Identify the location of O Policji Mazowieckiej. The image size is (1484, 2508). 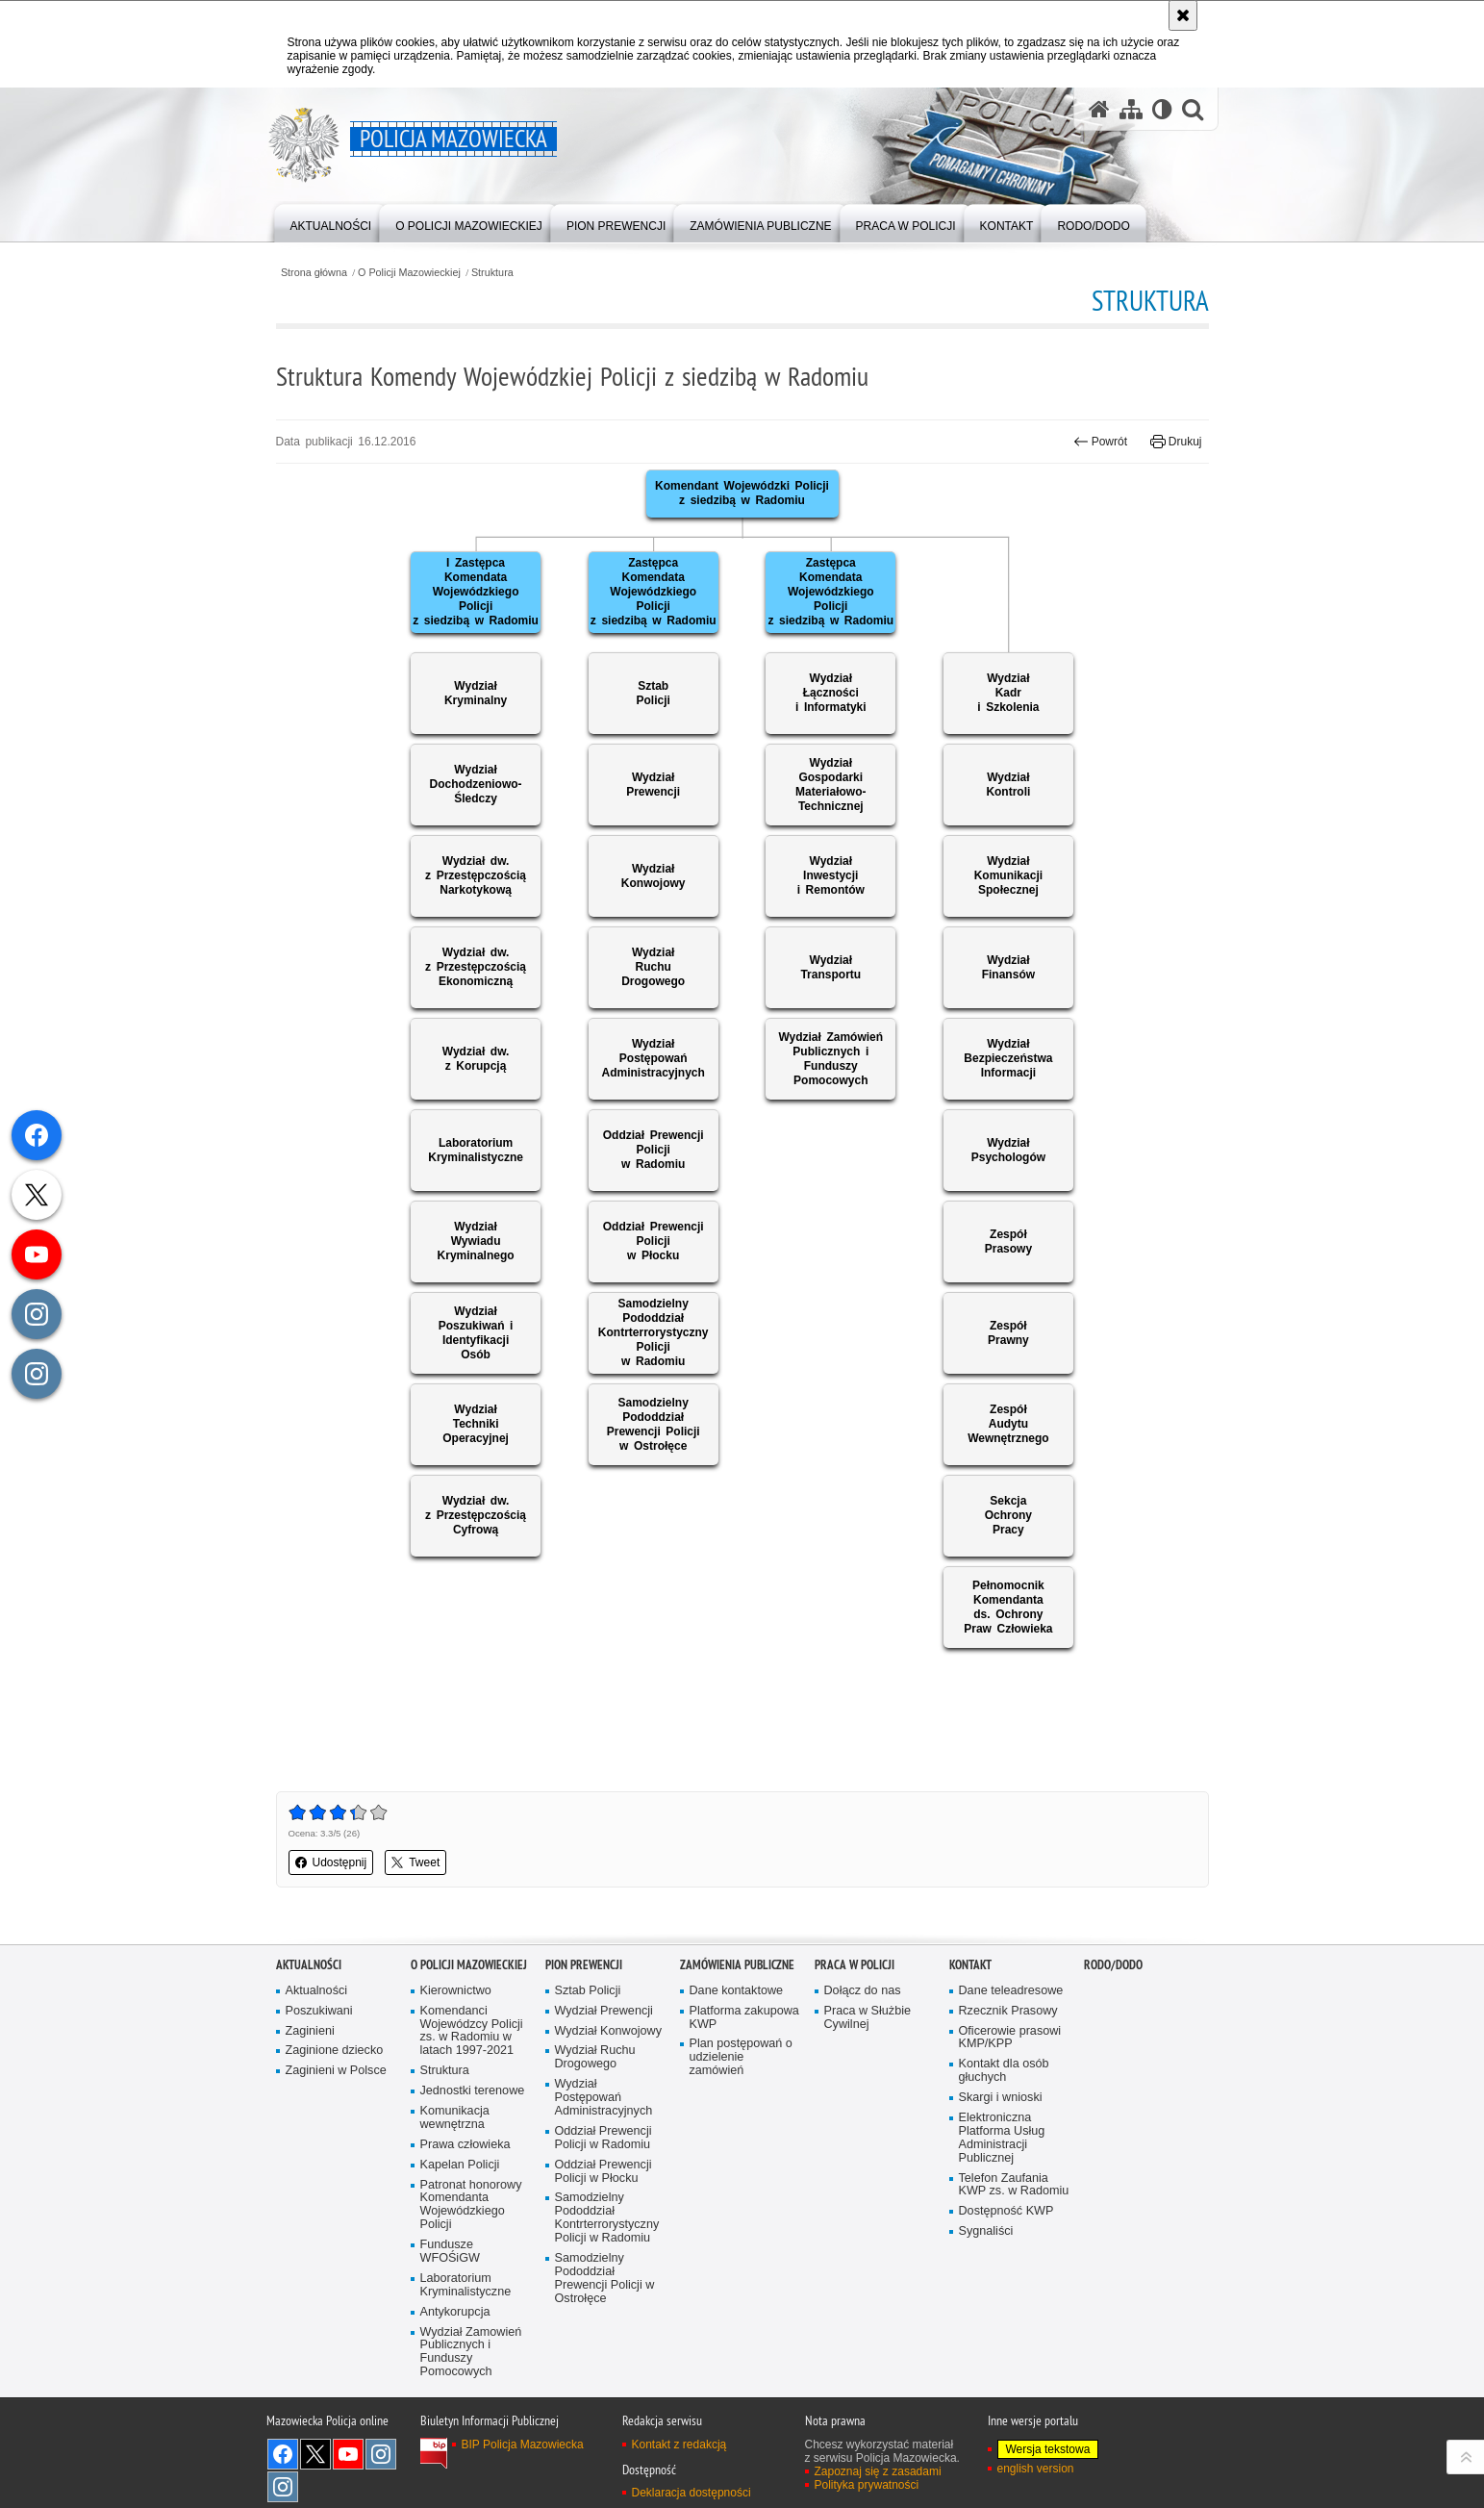
(409, 272).